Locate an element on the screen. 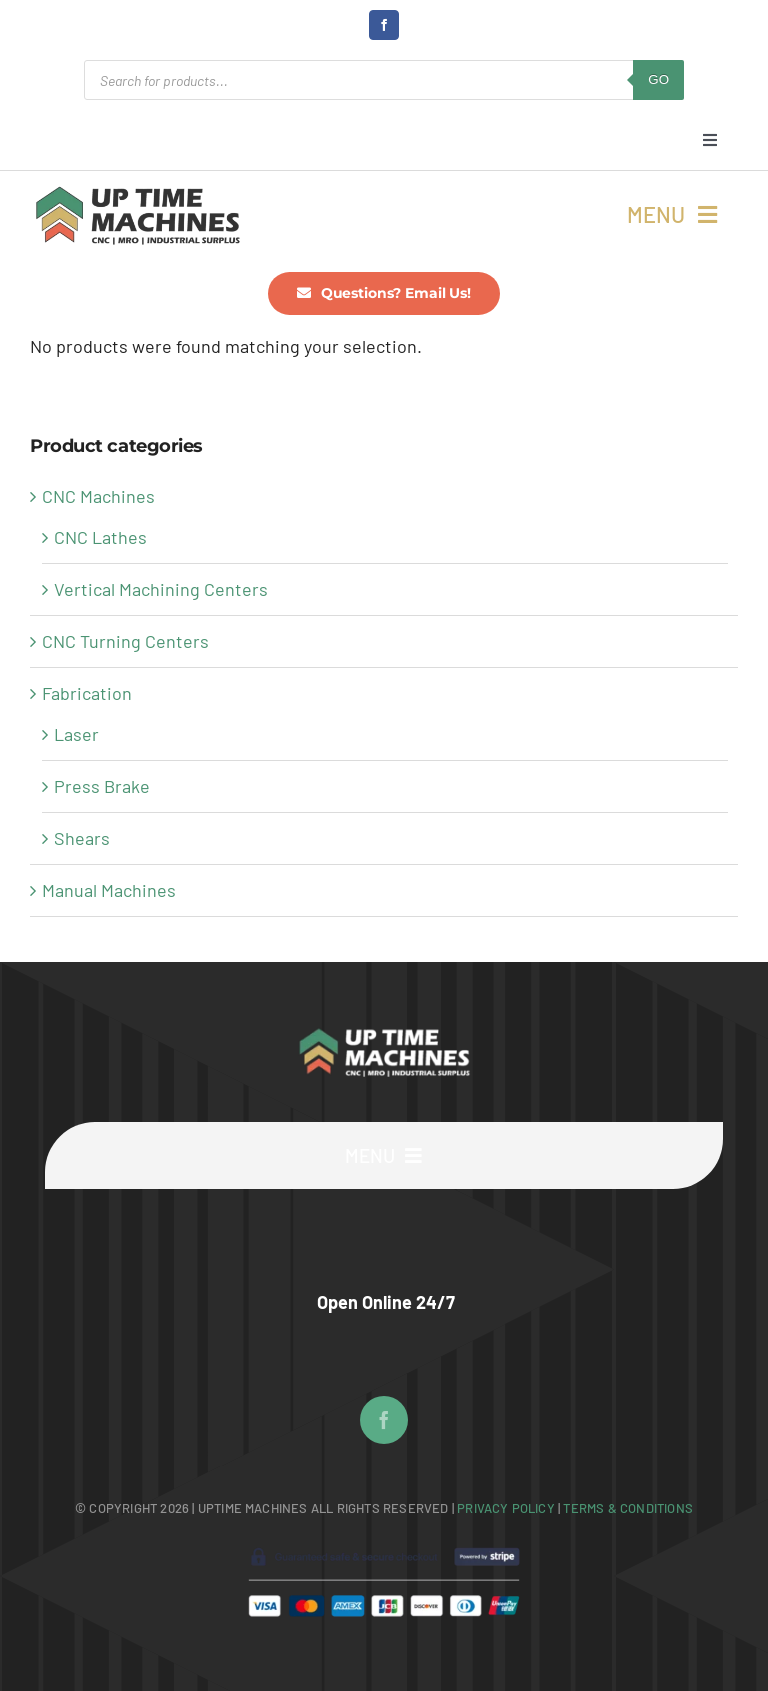 Image resolution: width=768 pixels, height=1691 pixels. [facebook] is located at coordinates (384, 25).